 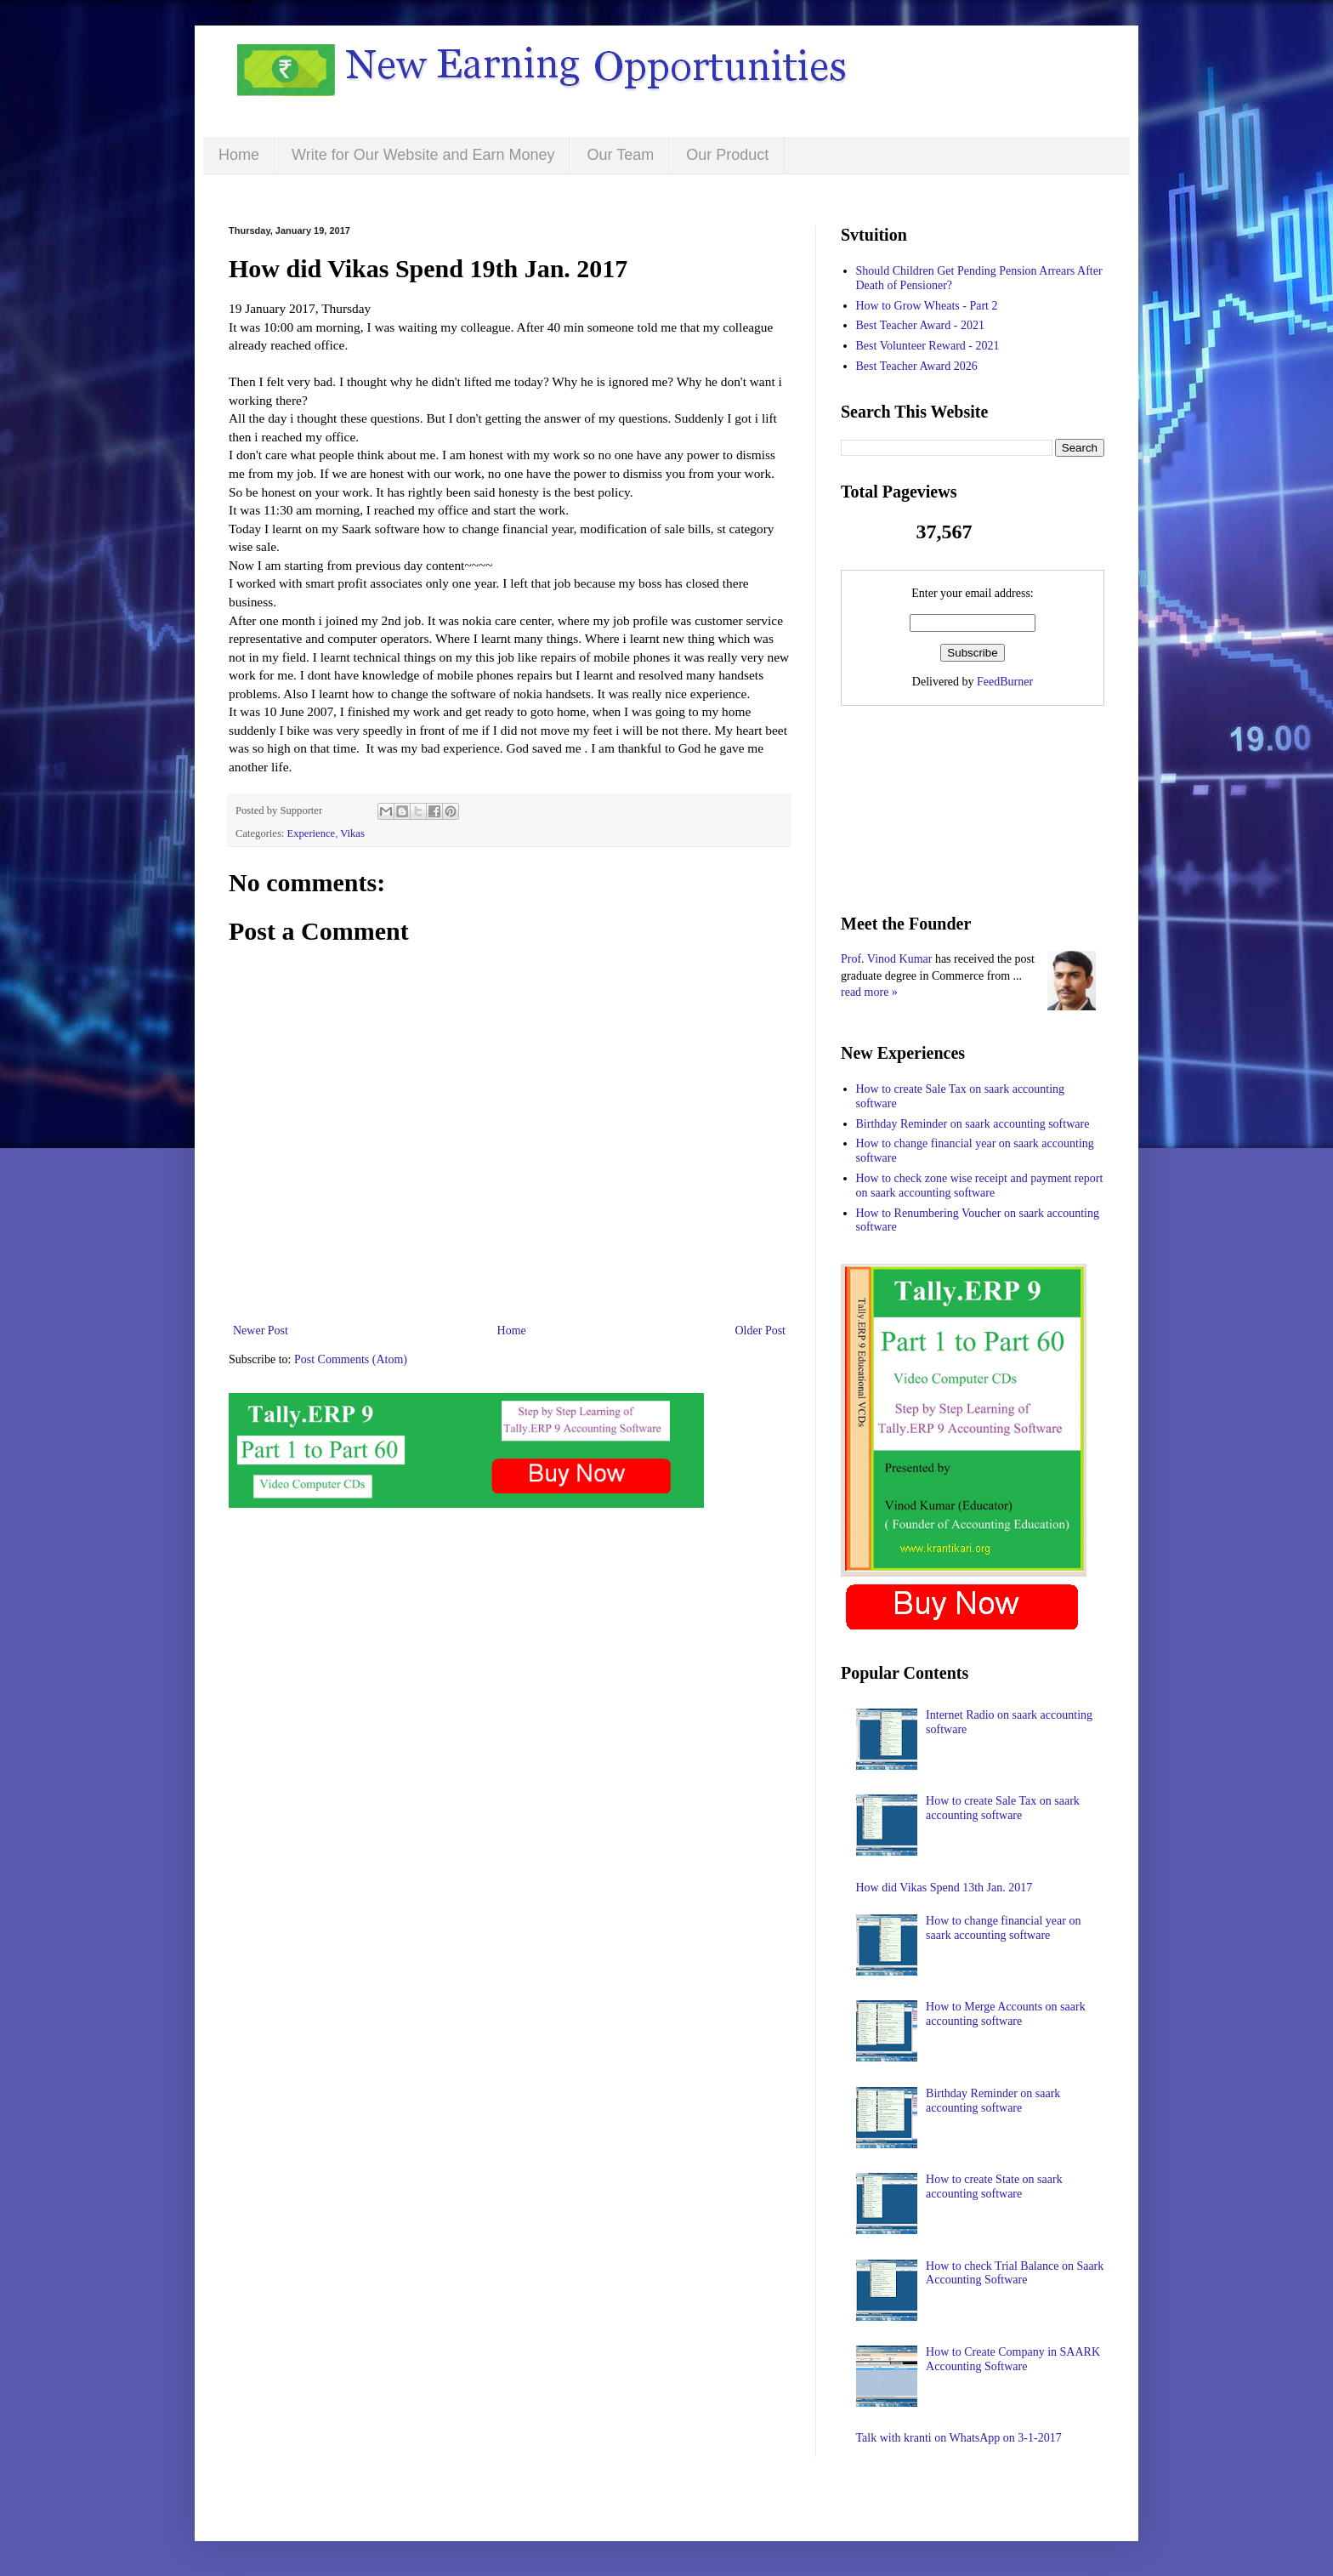 I want to click on How to change financial year on saark accounting software, so click(x=1003, y=1928).